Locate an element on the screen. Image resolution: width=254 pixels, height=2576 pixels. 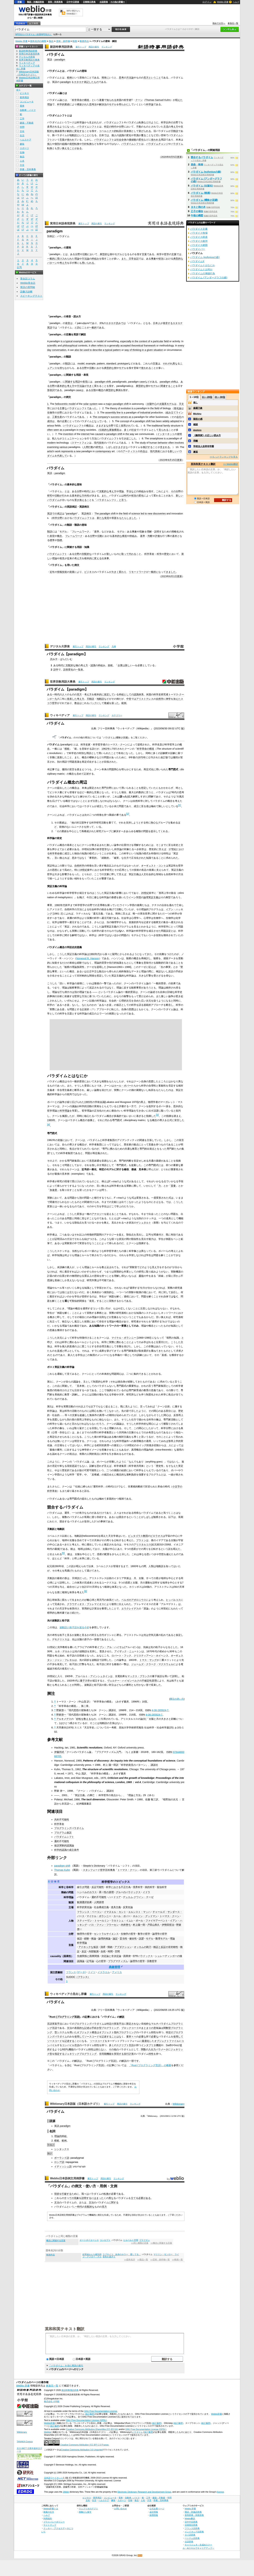
公式企業ページ is located at coordinates (156, 2508).